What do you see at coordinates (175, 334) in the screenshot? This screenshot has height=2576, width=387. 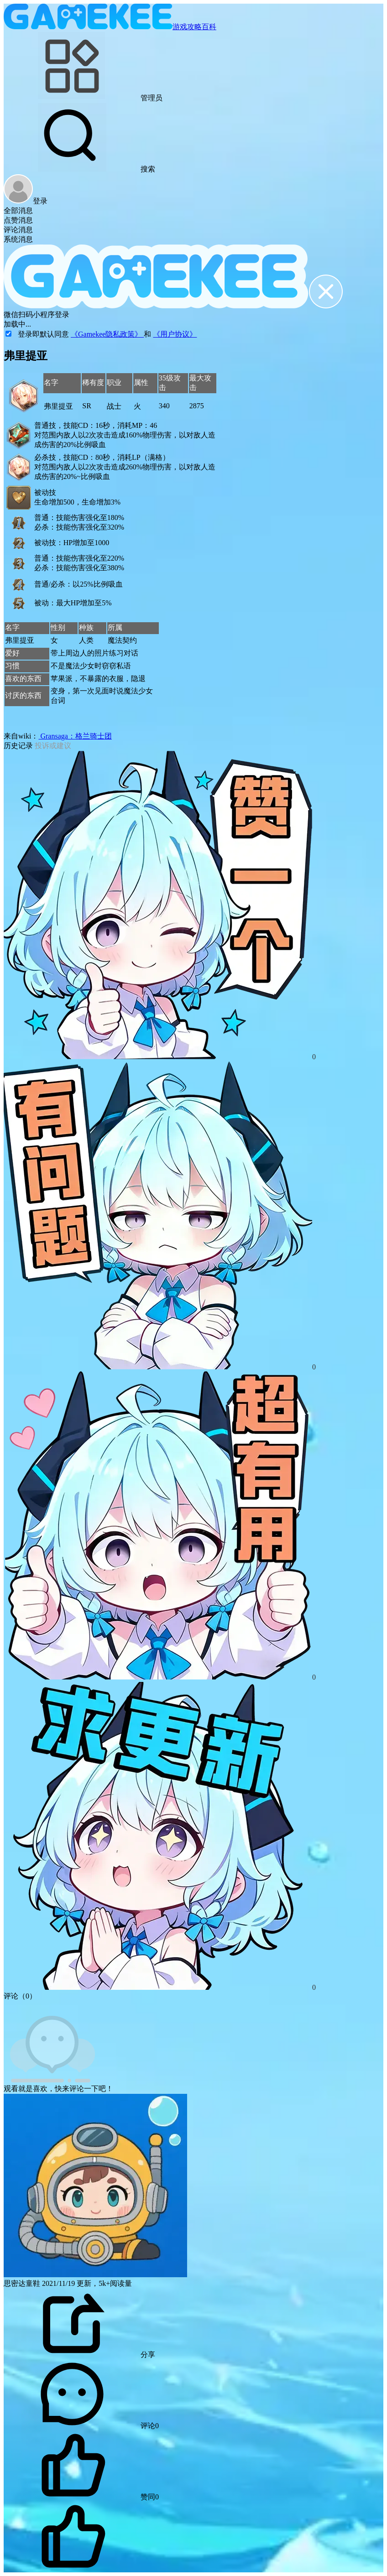 I see `《用户协议》` at bounding box center [175, 334].